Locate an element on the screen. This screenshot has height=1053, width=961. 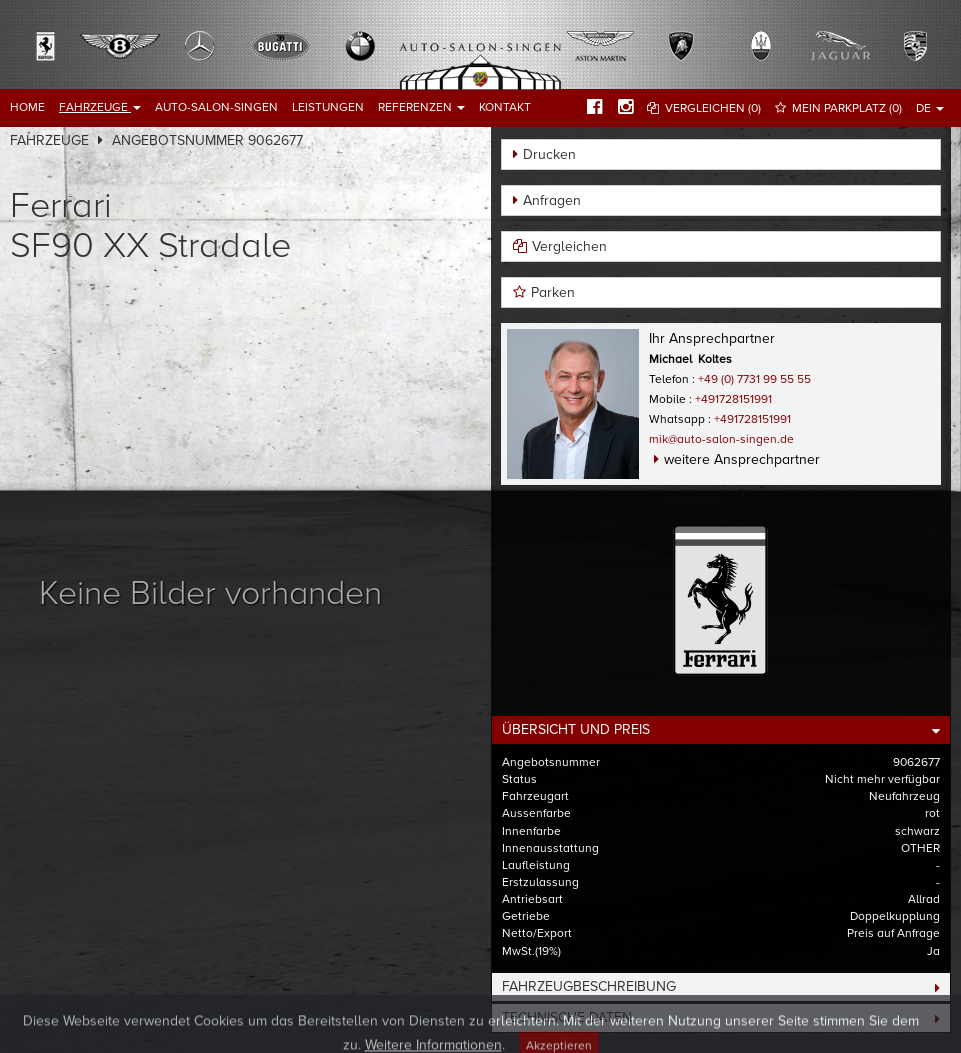
+491728151991 is located at coordinates (733, 399).